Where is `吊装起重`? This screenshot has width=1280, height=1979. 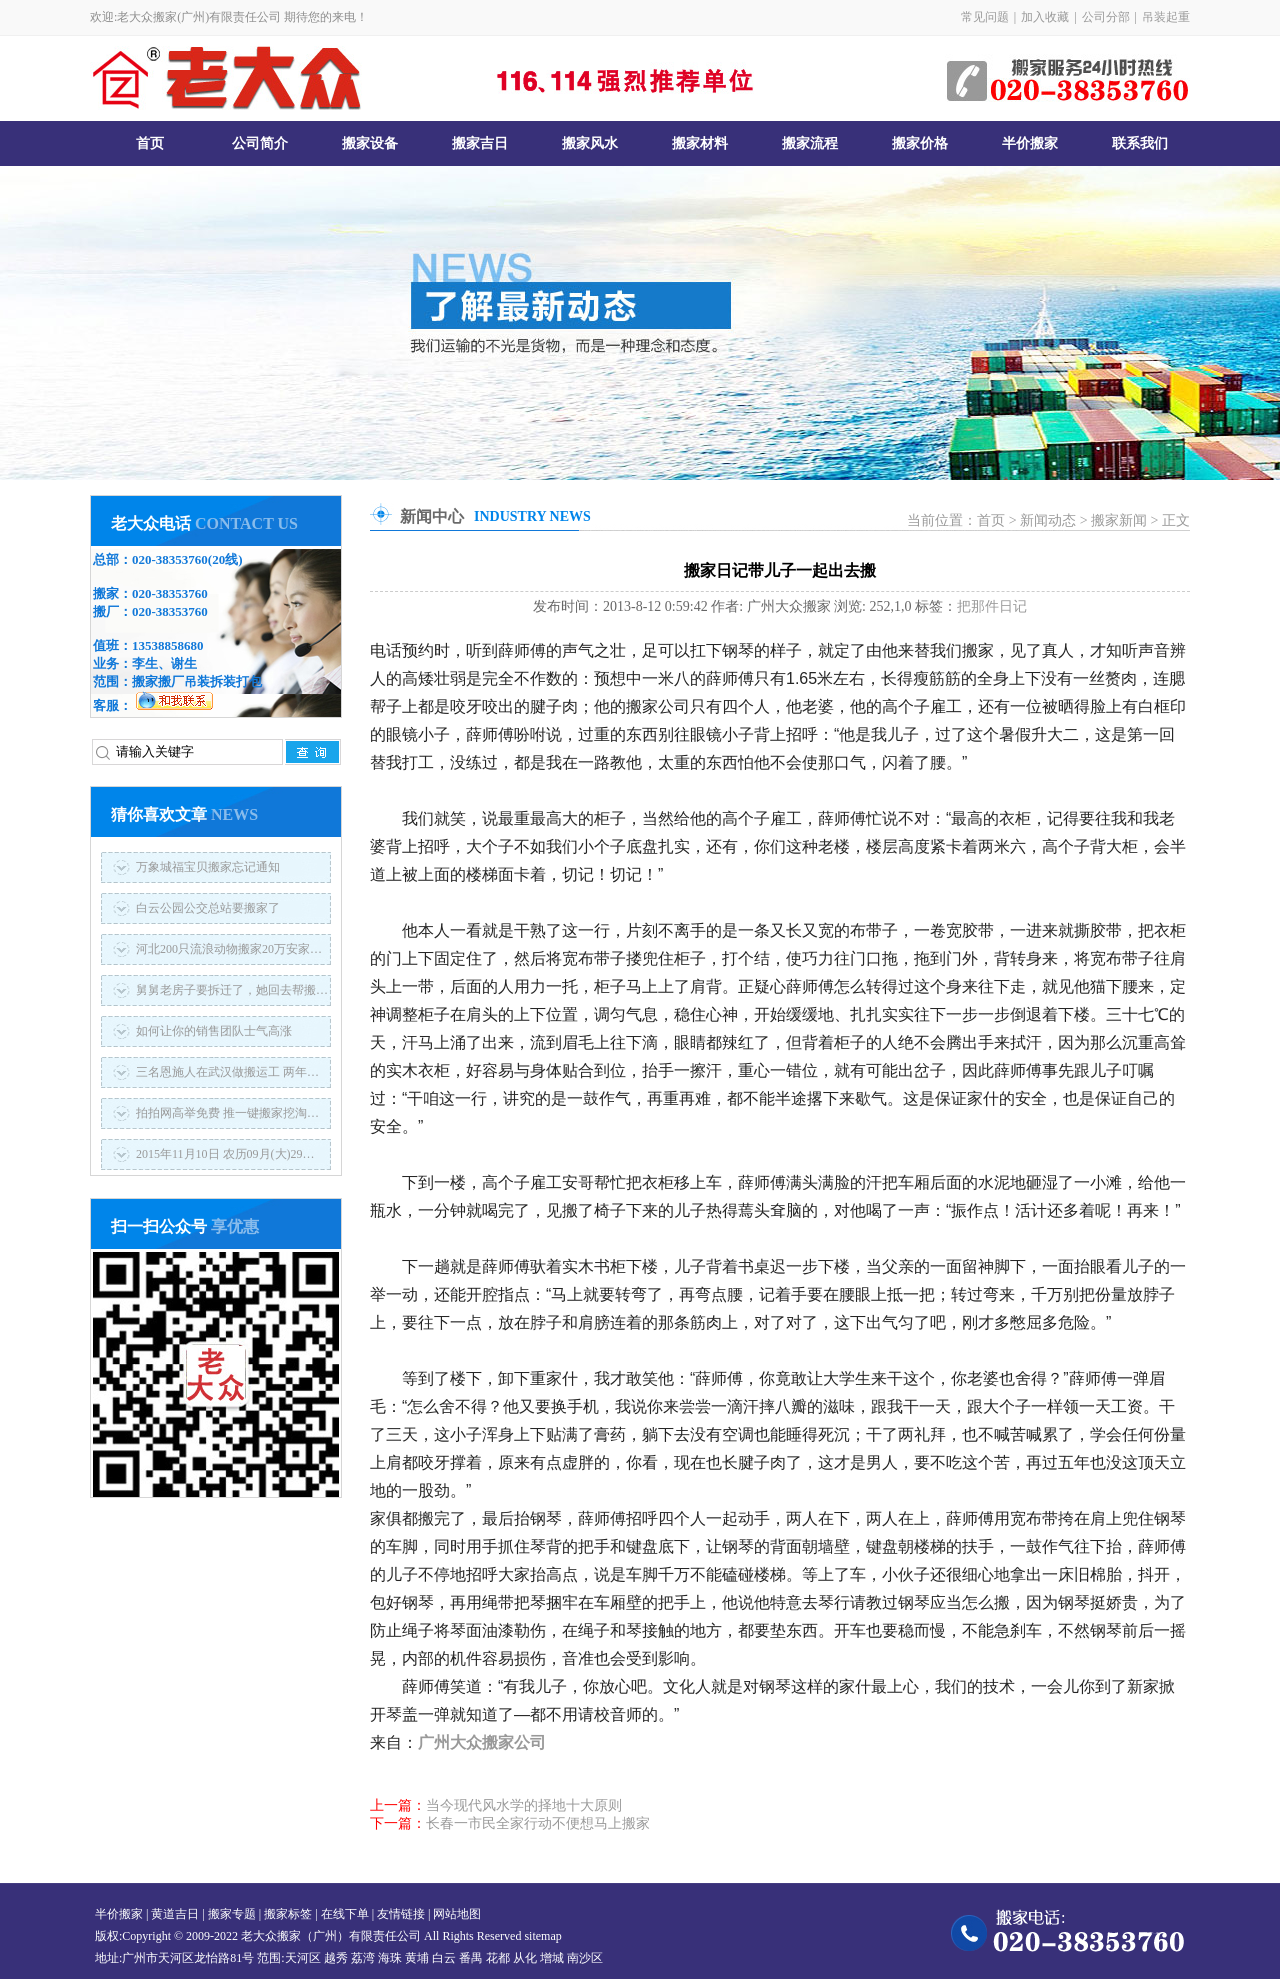 吊装起重 is located at coordinates (1166, 17).